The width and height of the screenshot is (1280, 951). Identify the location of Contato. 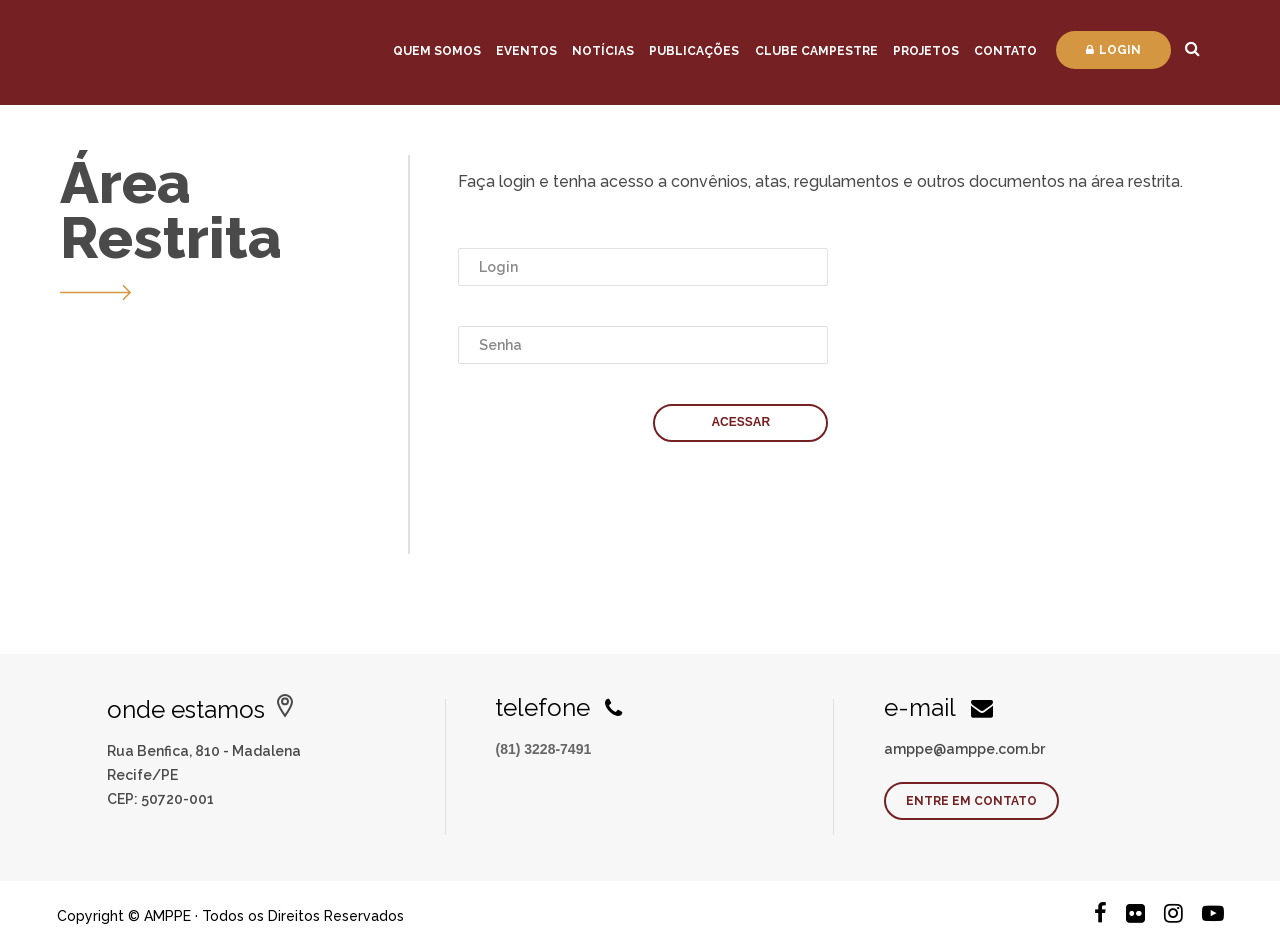
(1005, 51).